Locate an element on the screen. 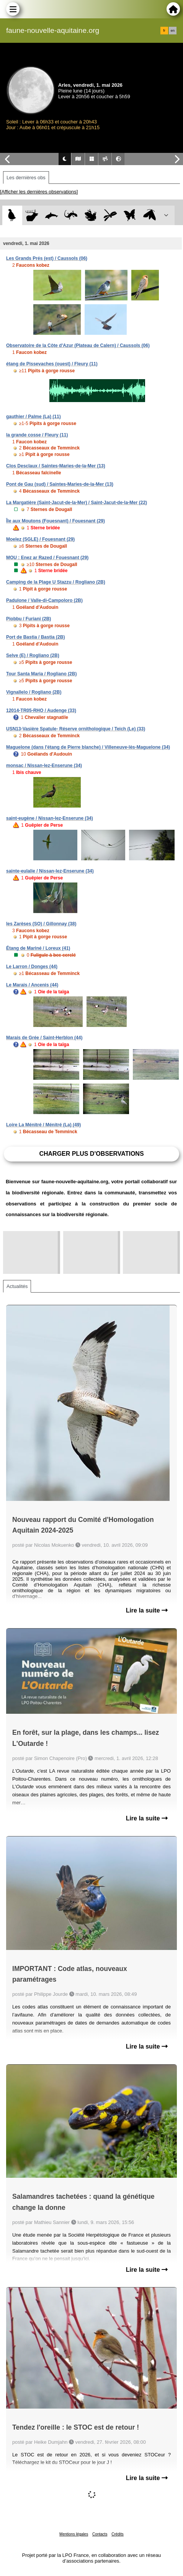  les Zarèses (SO) / Gillonnay (38) is located at coordinates (41, 923).